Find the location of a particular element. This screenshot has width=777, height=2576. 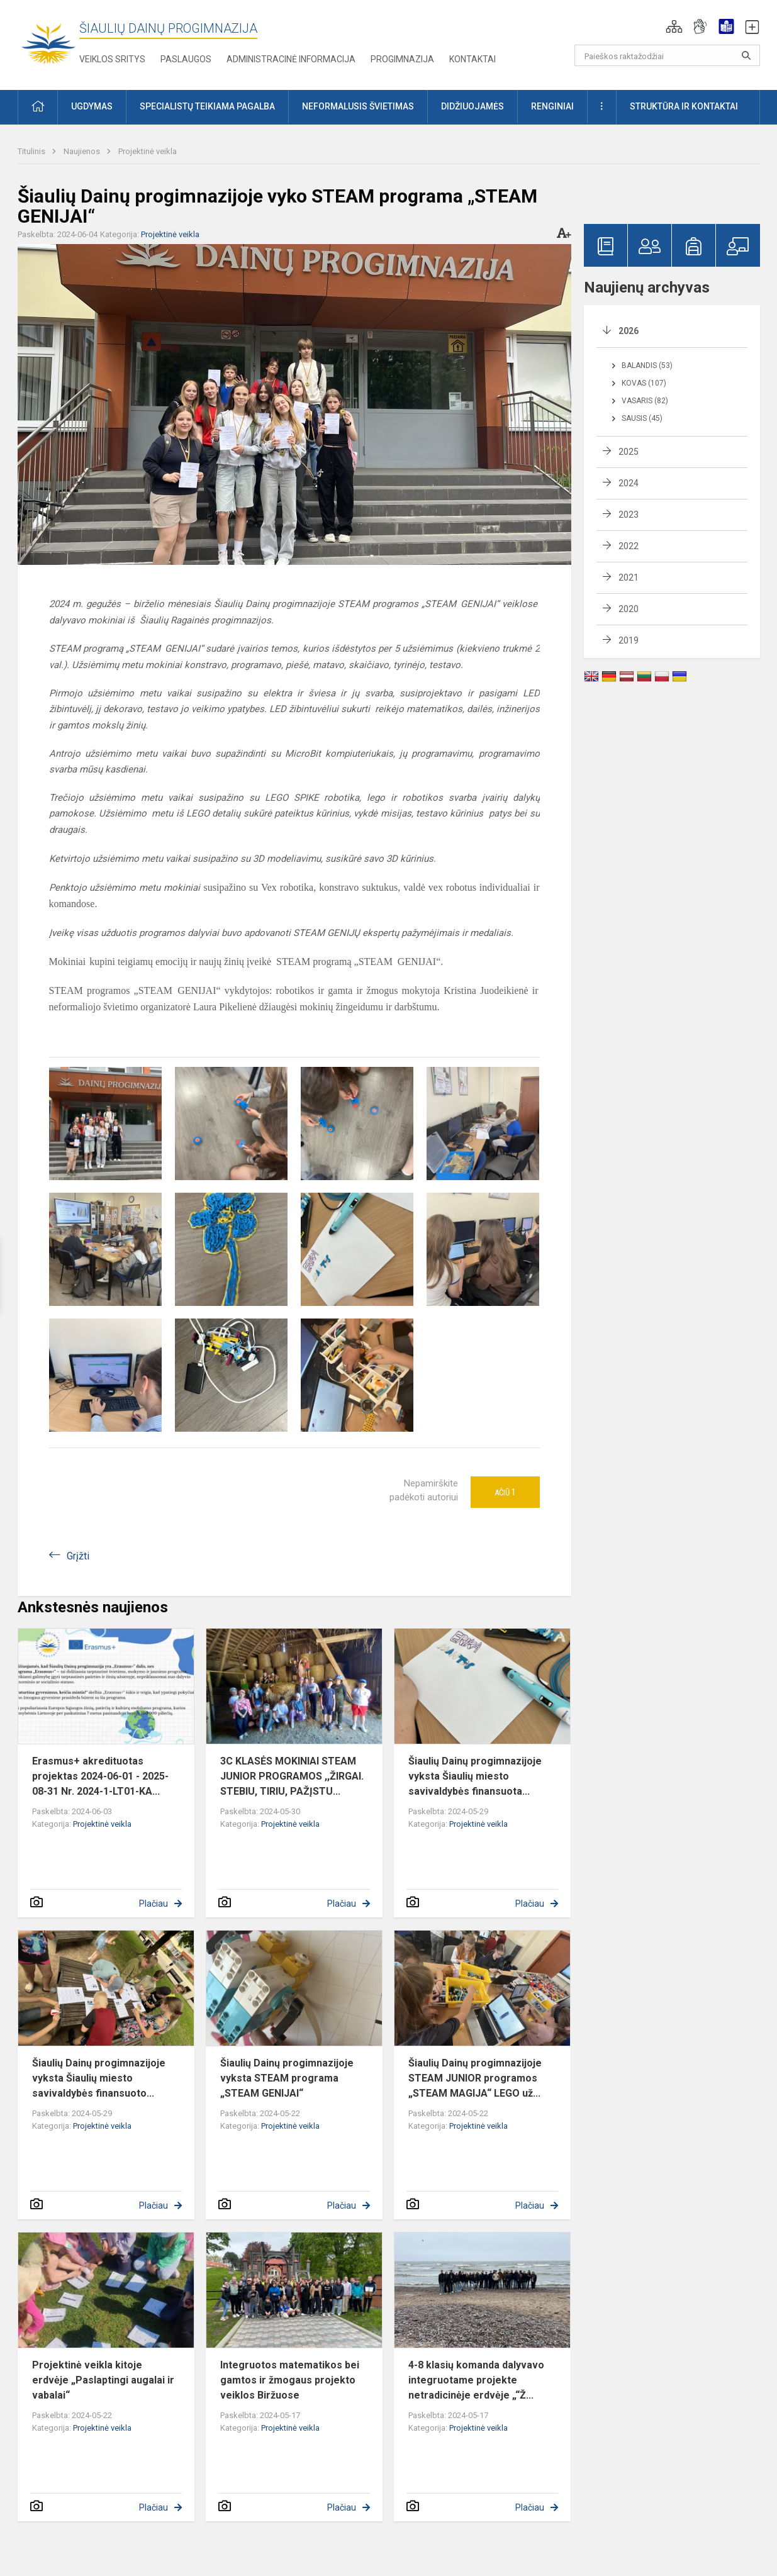

Grįžti is located at coordinates (78, 1556).